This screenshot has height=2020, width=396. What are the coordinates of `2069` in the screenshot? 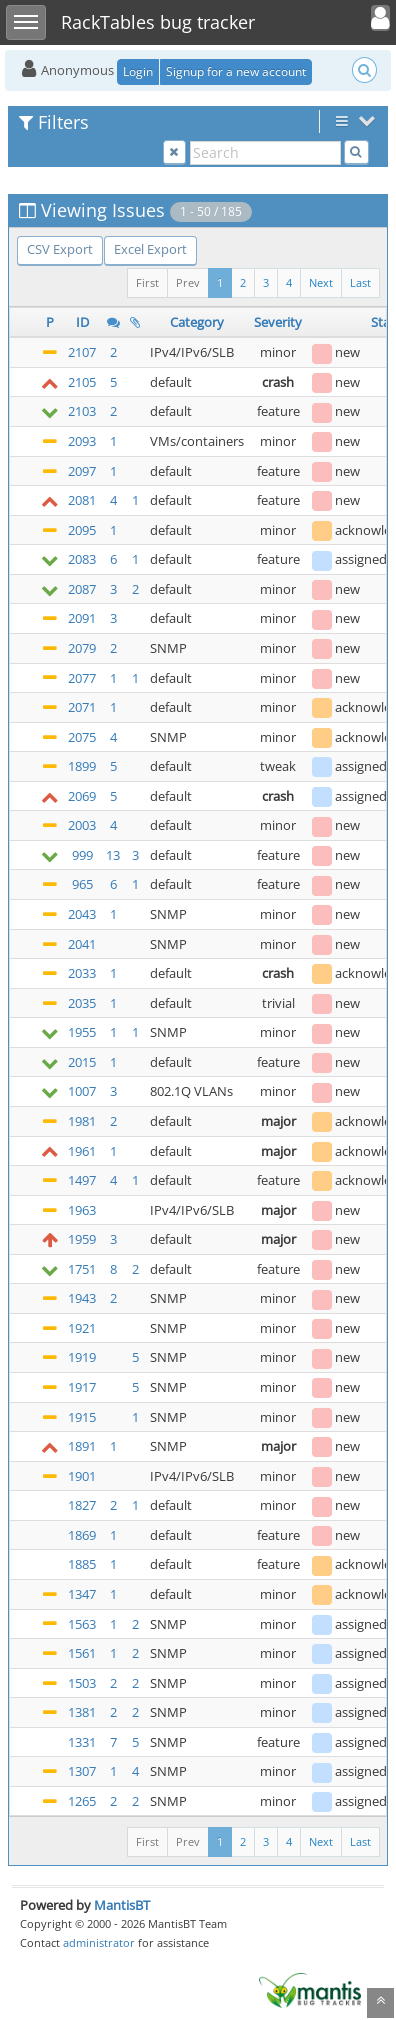 It's located at (82, 796).